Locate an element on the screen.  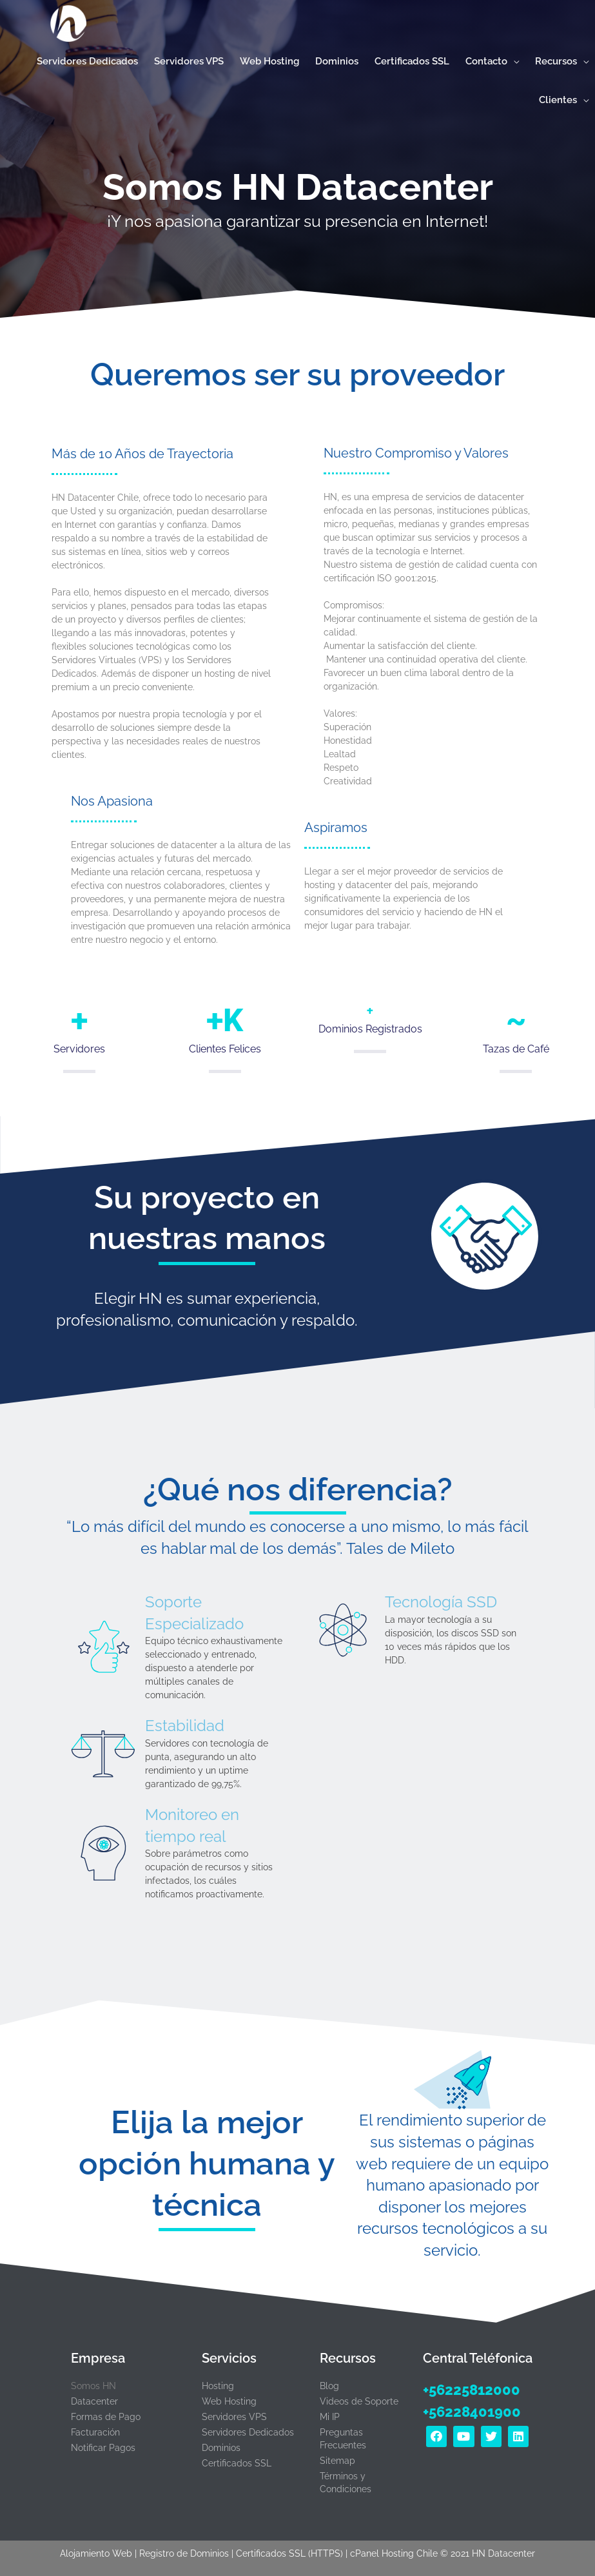
Web Hosting is located at coordinates (229, 2401).